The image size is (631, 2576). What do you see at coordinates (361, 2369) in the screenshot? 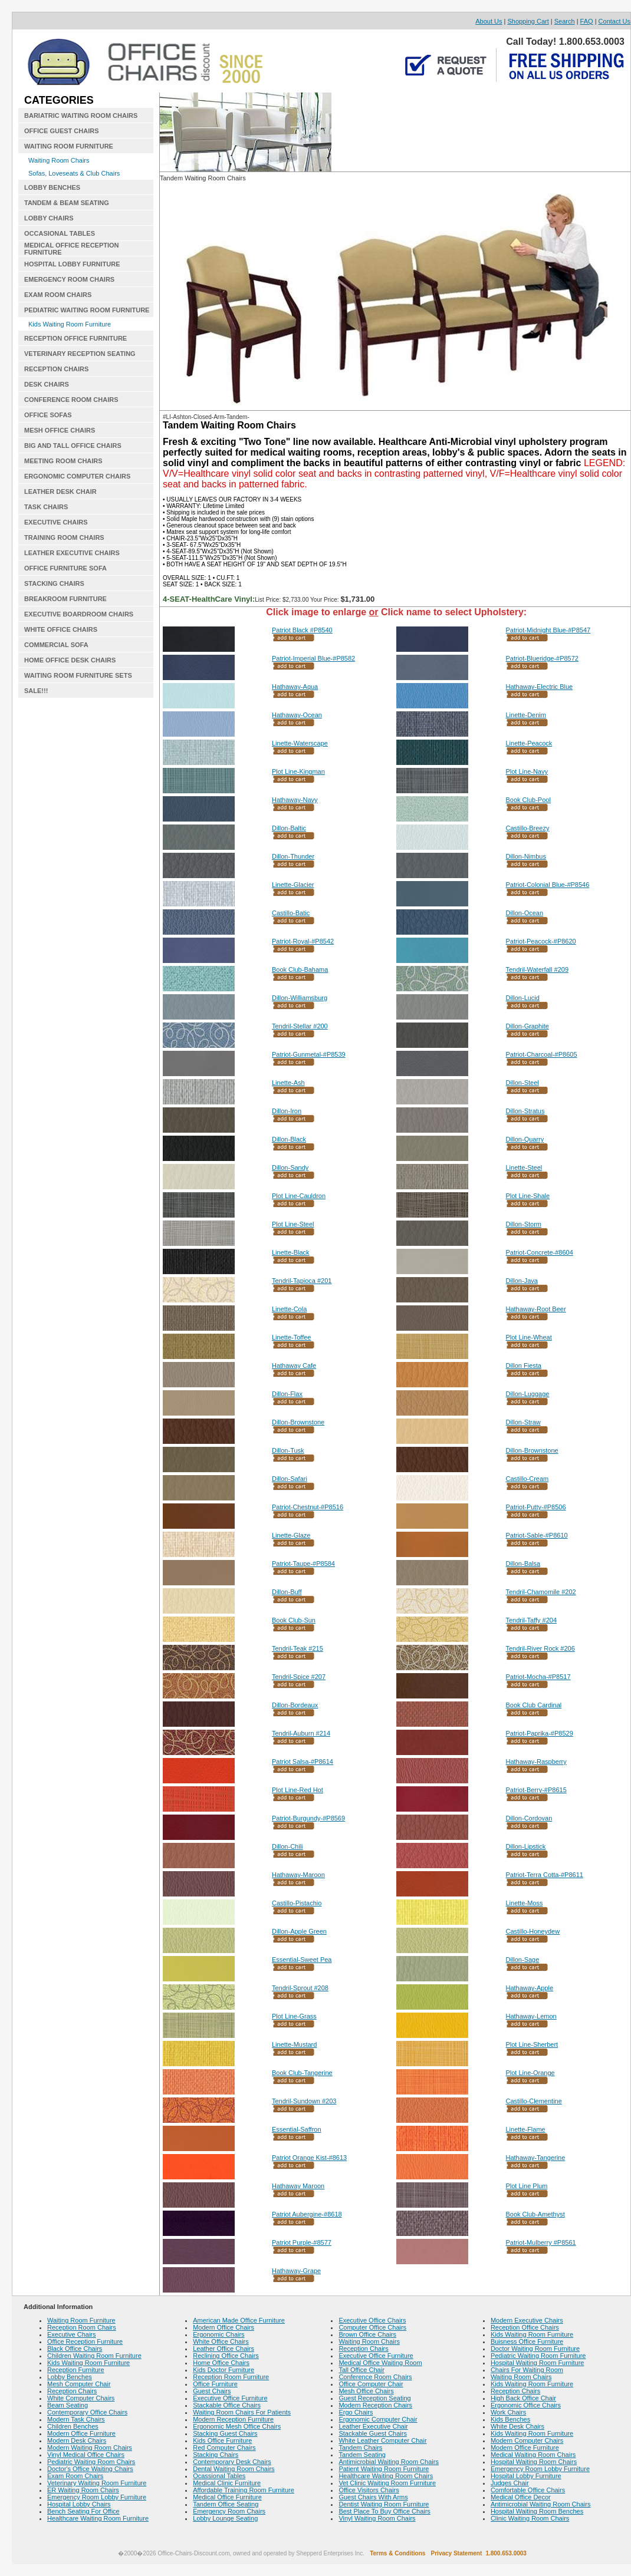
I see `Tall Office Chair` at bounding box center [361, 2369].